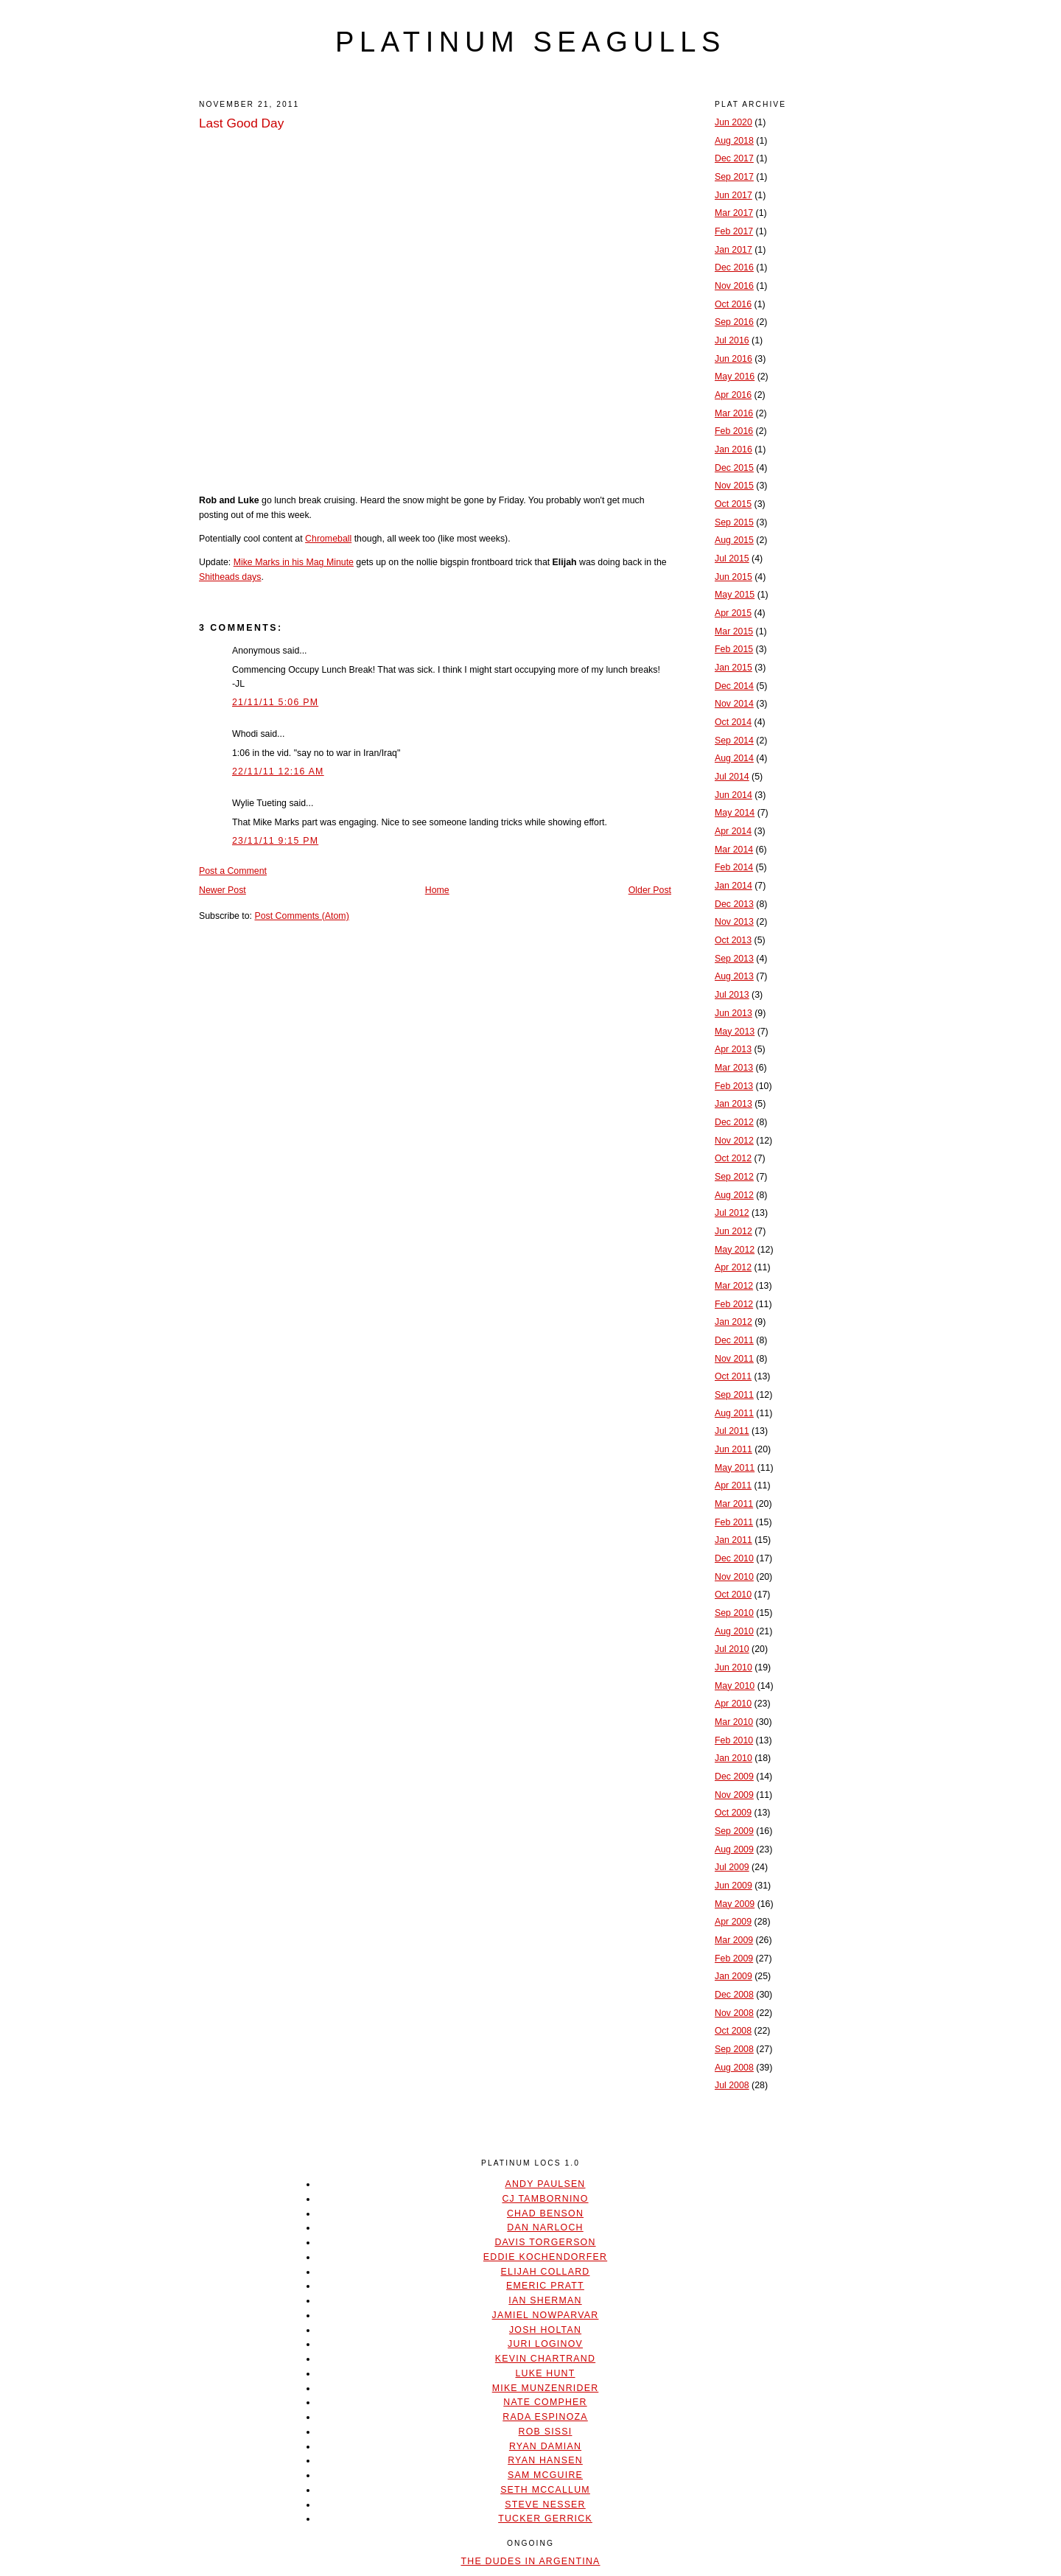 The image size is (1061, 2576). Describe the element at coordinates (734, 1831) in the screenshot. I see `Sep 2009` at that location.